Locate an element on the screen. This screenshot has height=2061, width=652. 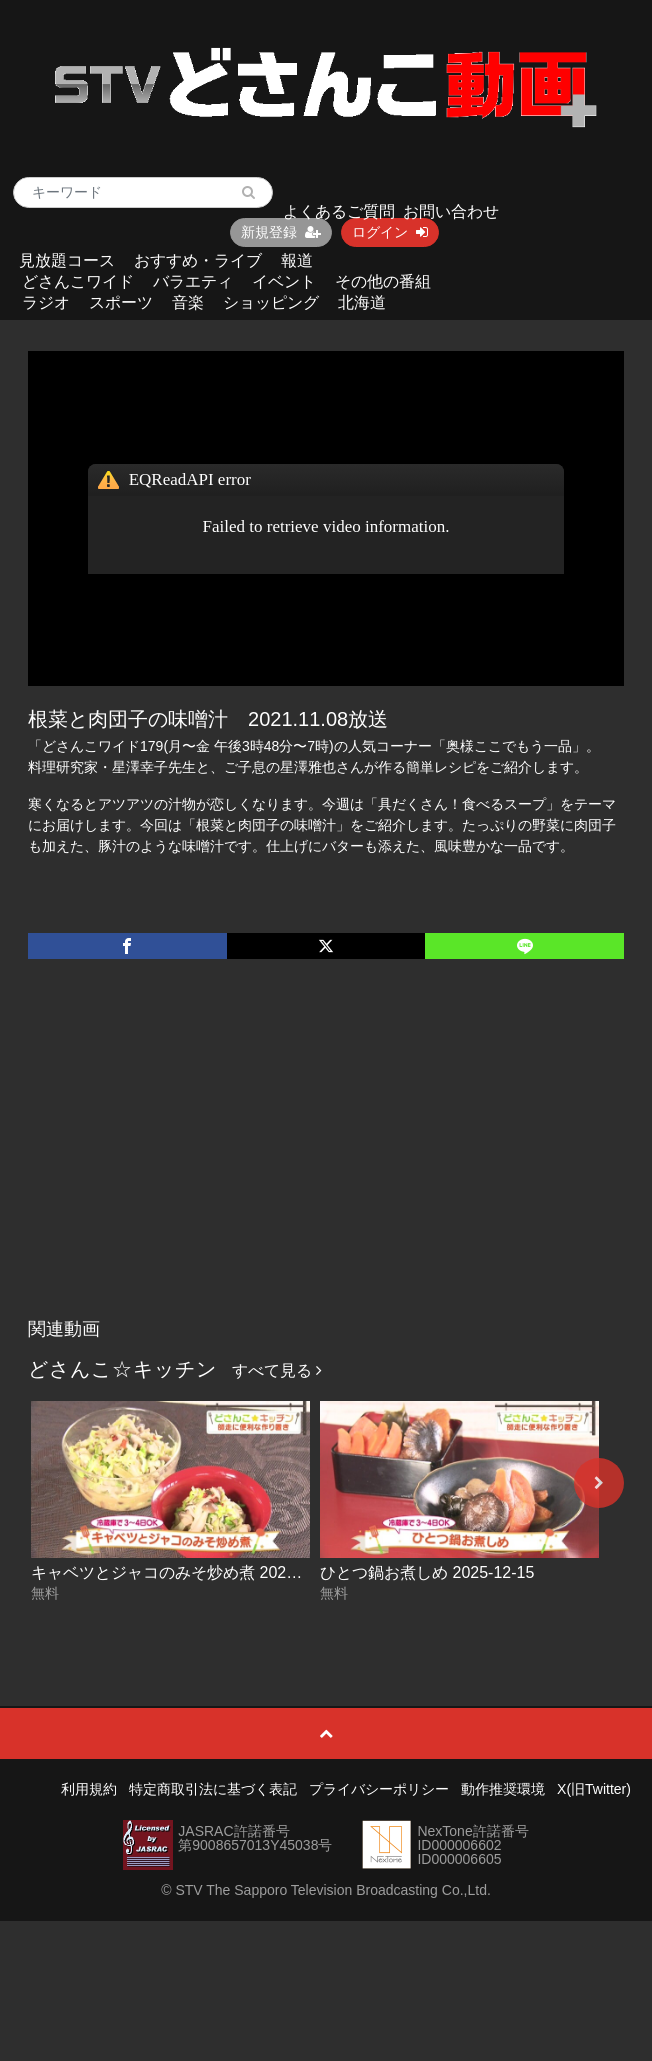
よくあるご質問 is located at coordinates (339, 211).